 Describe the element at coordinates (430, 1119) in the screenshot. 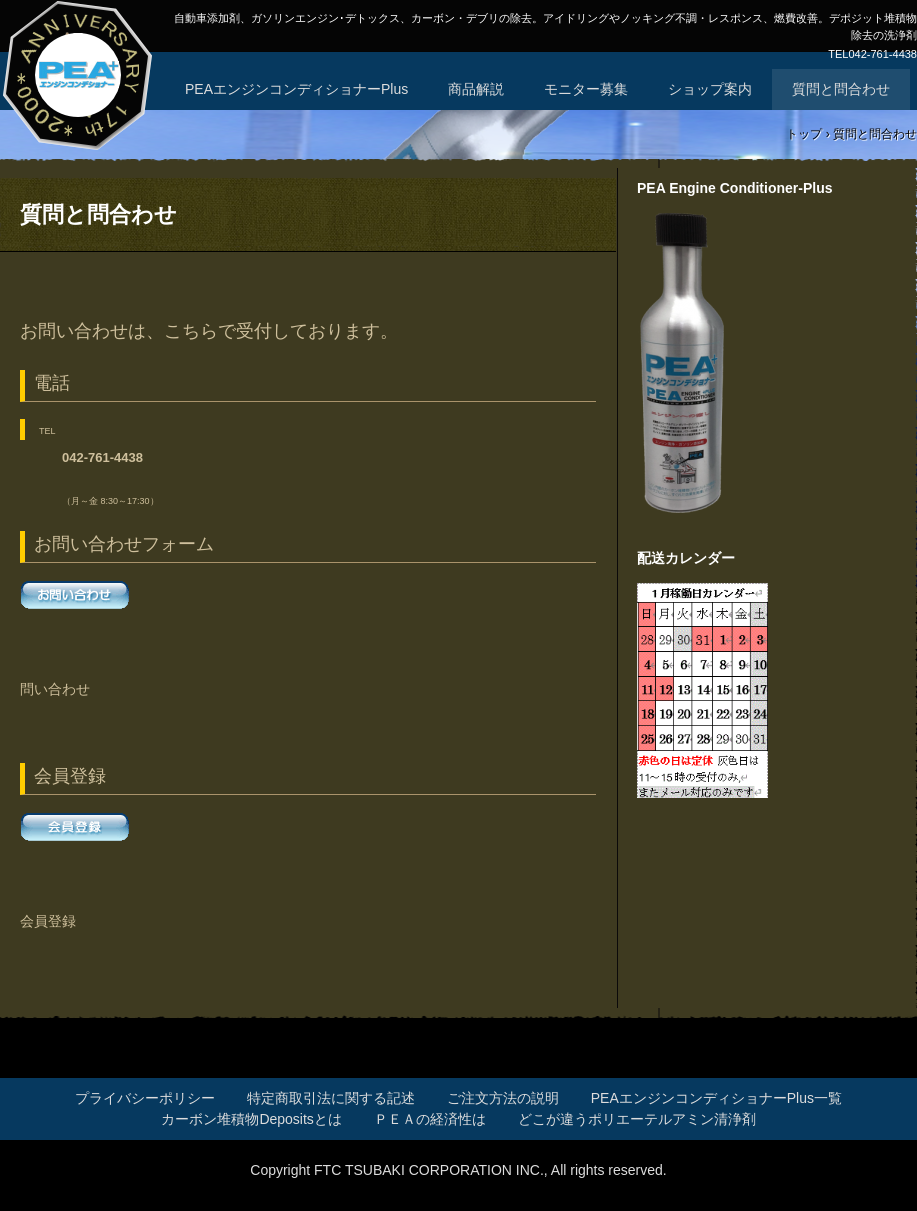

I see `ＰＥＡの経済性は` at that location.